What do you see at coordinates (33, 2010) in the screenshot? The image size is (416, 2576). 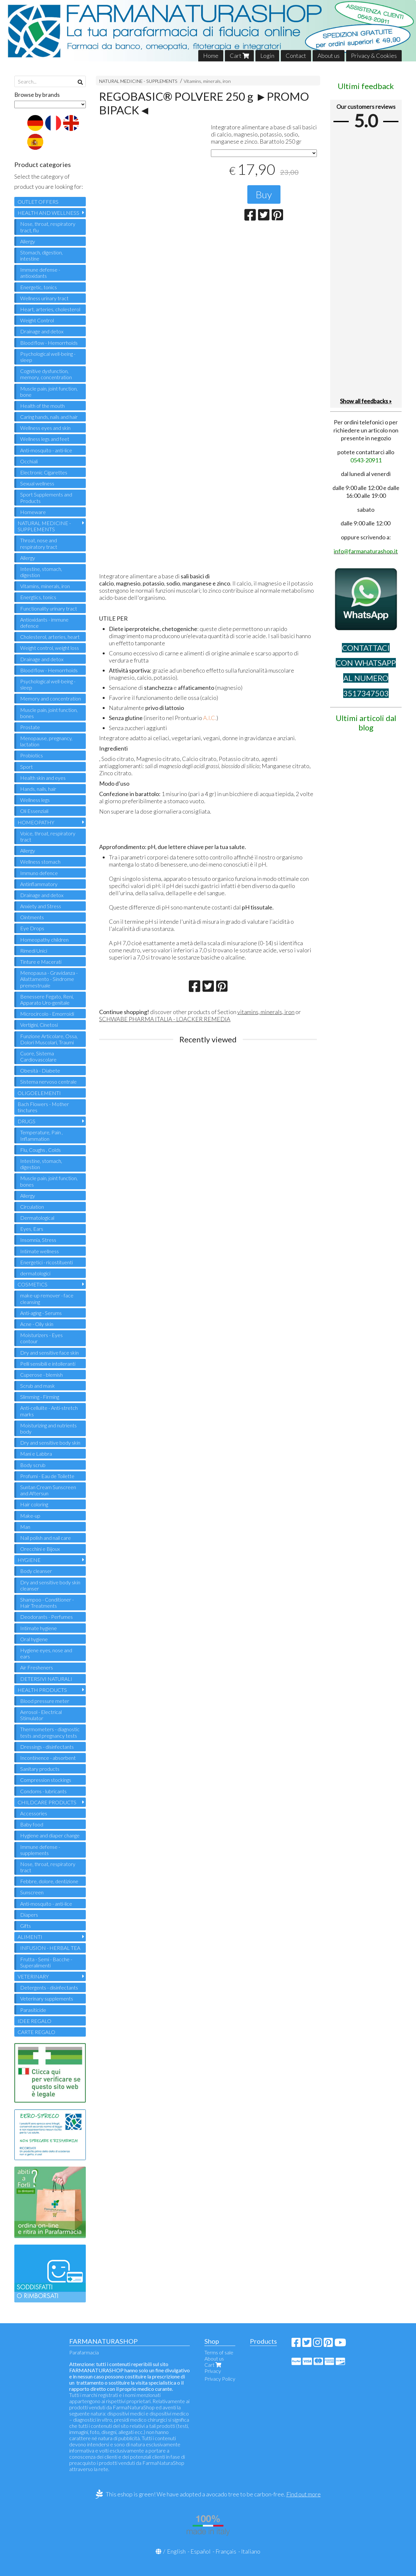 I see `Parasiticide` at bounding box center [33, 2010].